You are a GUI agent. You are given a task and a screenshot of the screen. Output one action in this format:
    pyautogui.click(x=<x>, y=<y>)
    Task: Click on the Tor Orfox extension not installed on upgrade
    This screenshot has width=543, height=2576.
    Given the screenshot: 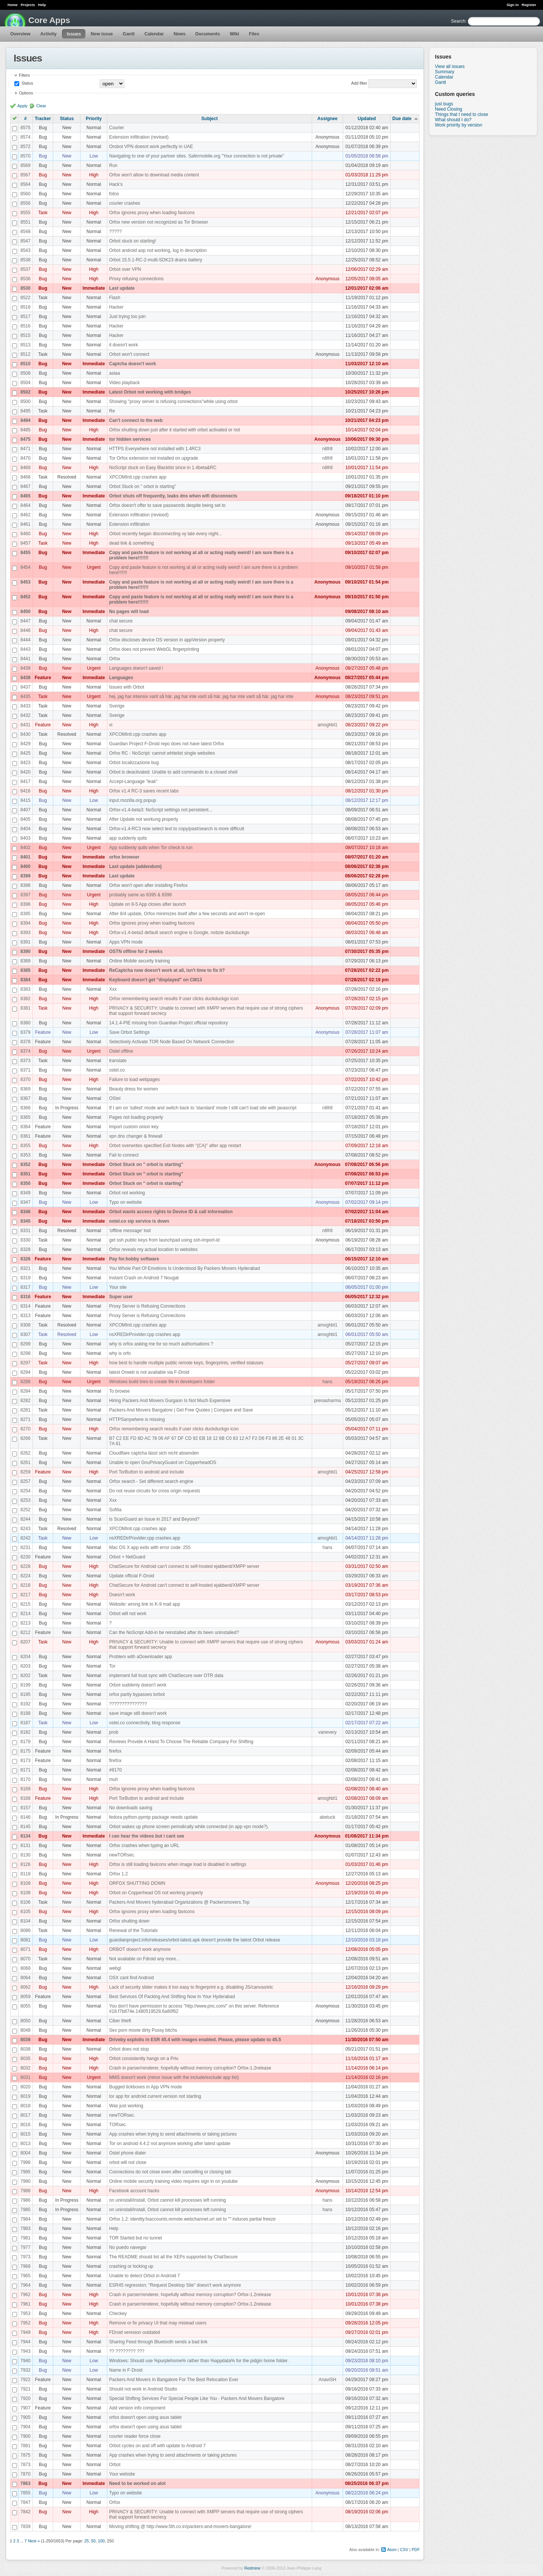 What is the action you would take?
    pyautogui.click(x=153, y=458)
    